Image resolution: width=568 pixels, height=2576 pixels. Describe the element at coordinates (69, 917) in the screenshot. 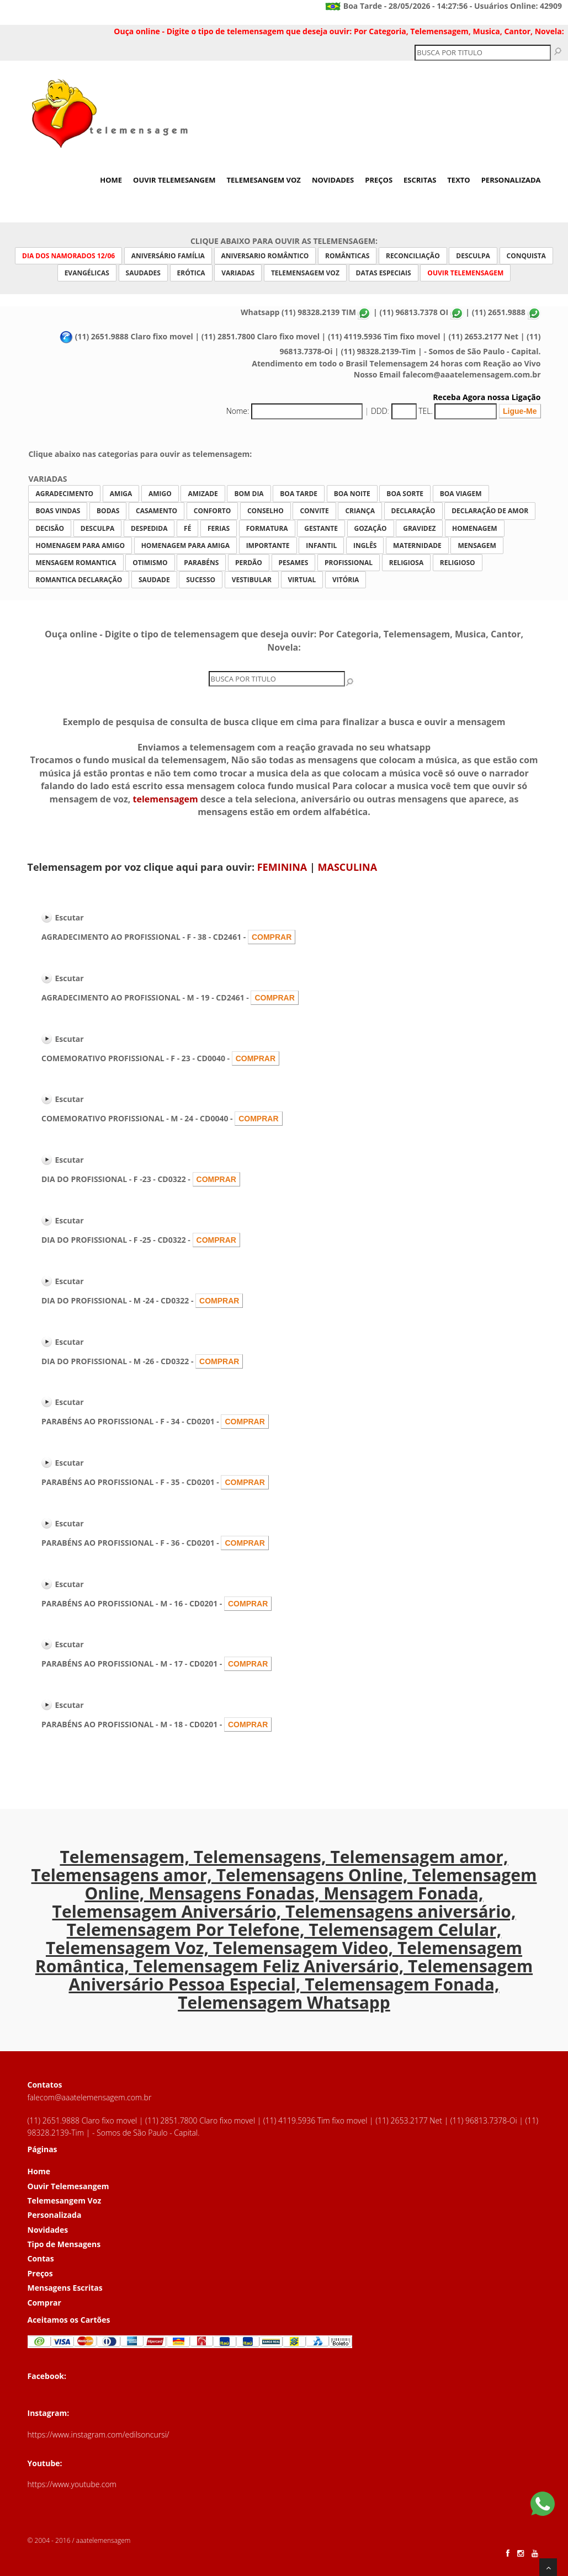

I see `Escutar` at that location.